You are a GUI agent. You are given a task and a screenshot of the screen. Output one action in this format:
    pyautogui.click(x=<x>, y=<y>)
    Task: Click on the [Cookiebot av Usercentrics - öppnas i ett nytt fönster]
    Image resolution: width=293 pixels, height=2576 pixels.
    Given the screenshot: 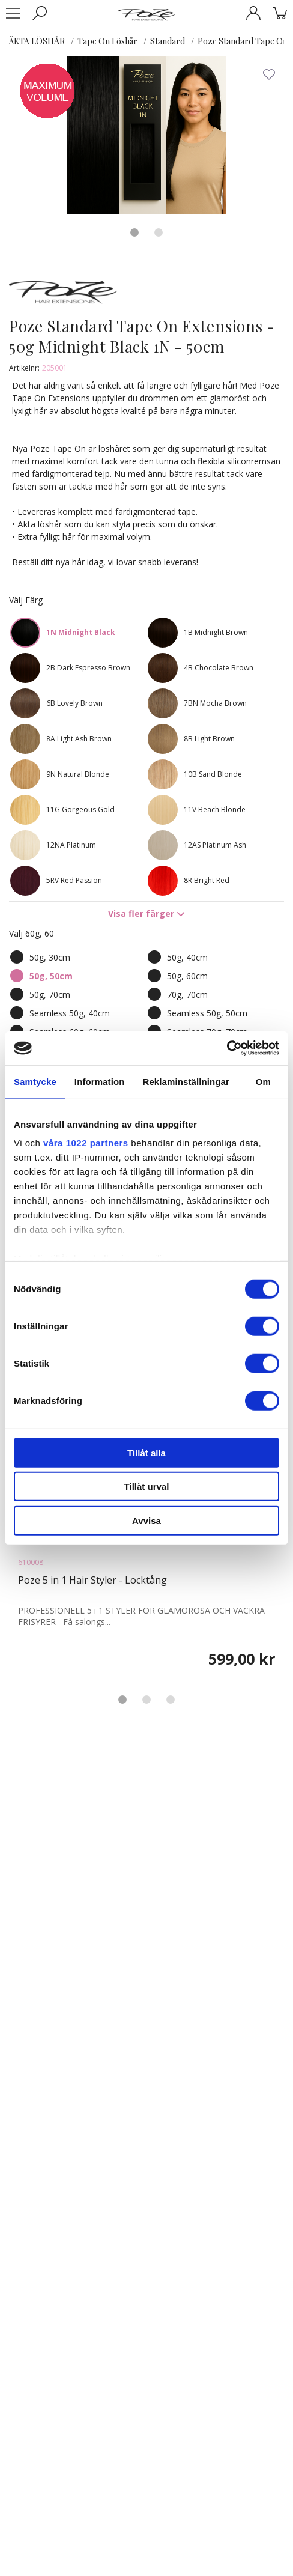 What is the action you would take?
    pyautogui.click(x=226, y=1048)
    